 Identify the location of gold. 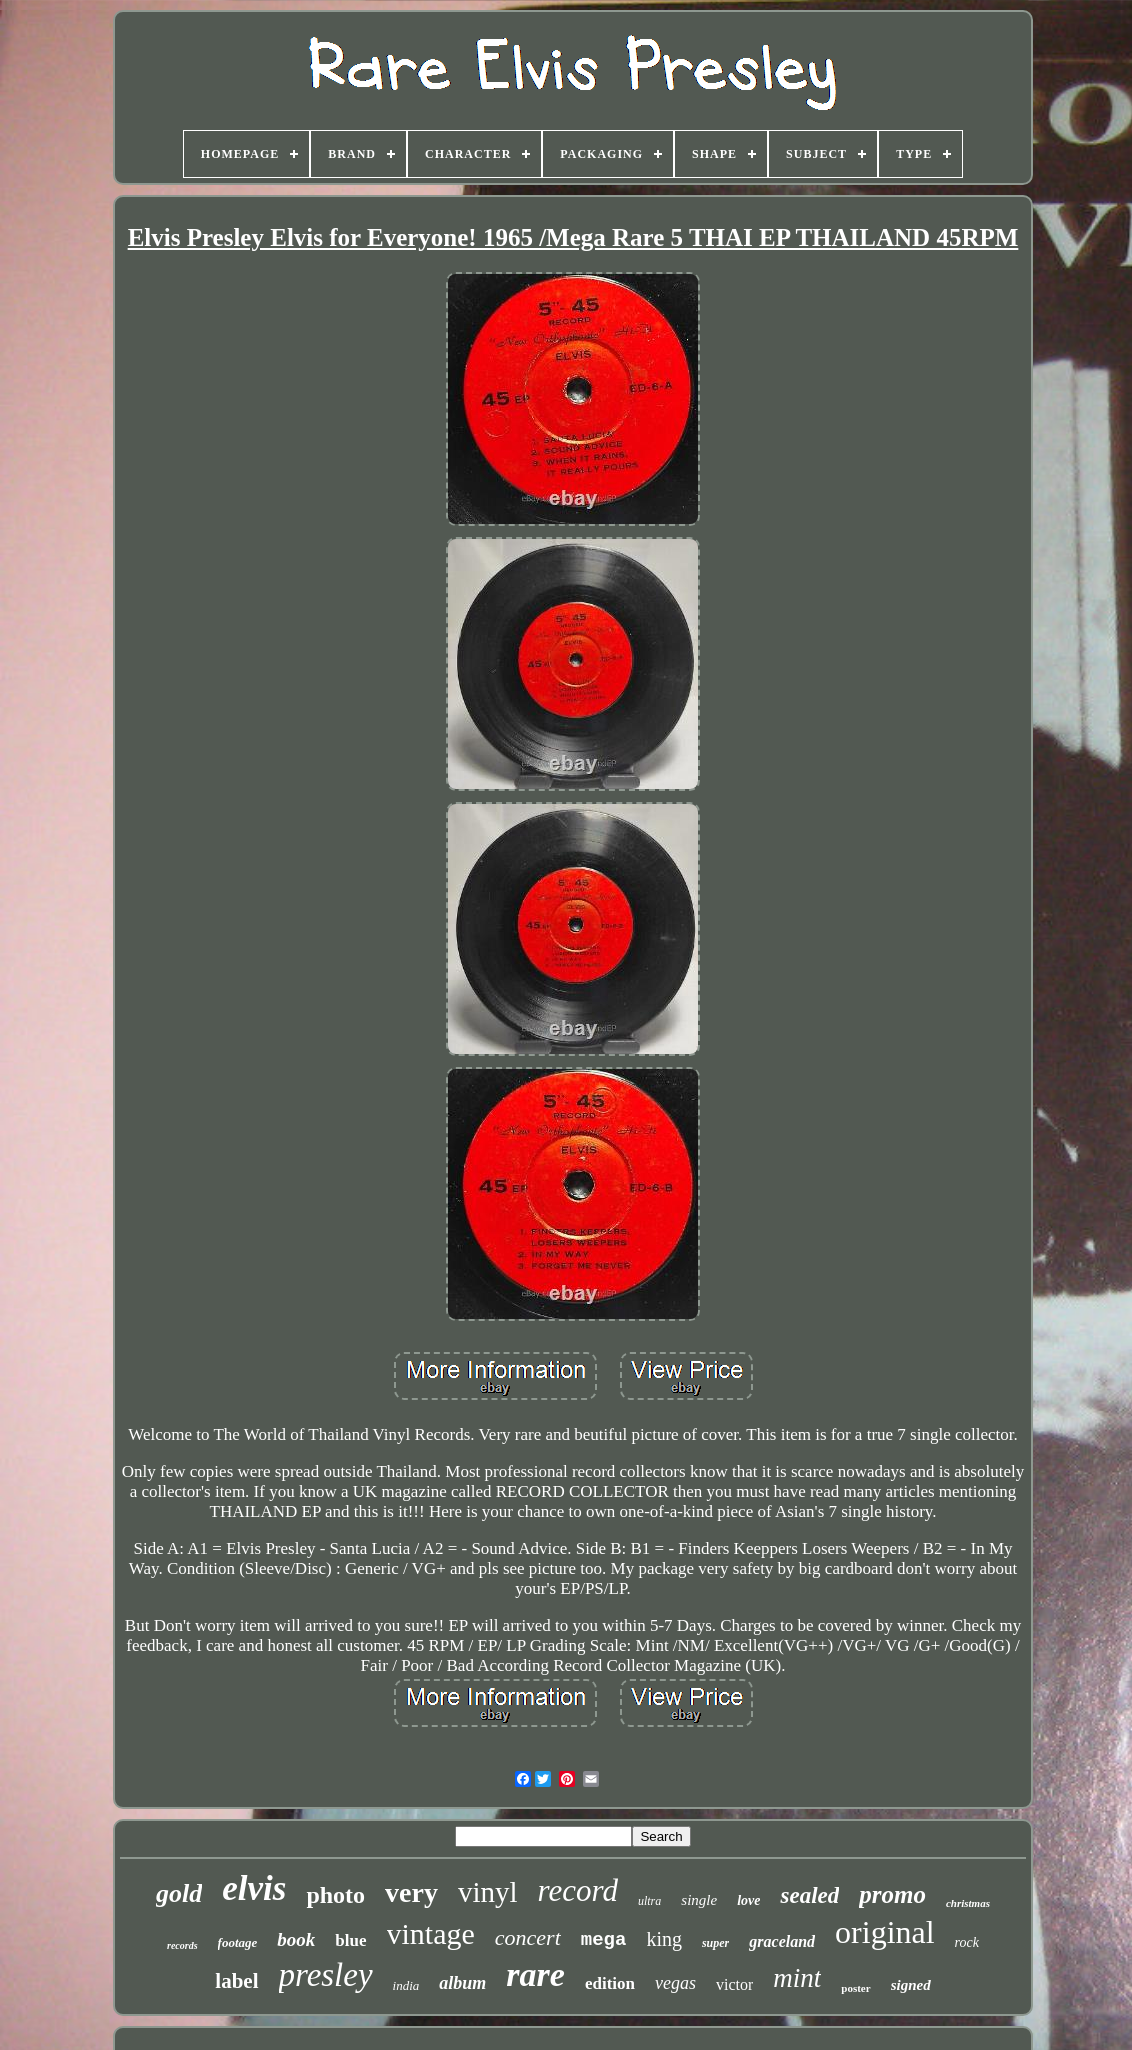
(179, 1893).